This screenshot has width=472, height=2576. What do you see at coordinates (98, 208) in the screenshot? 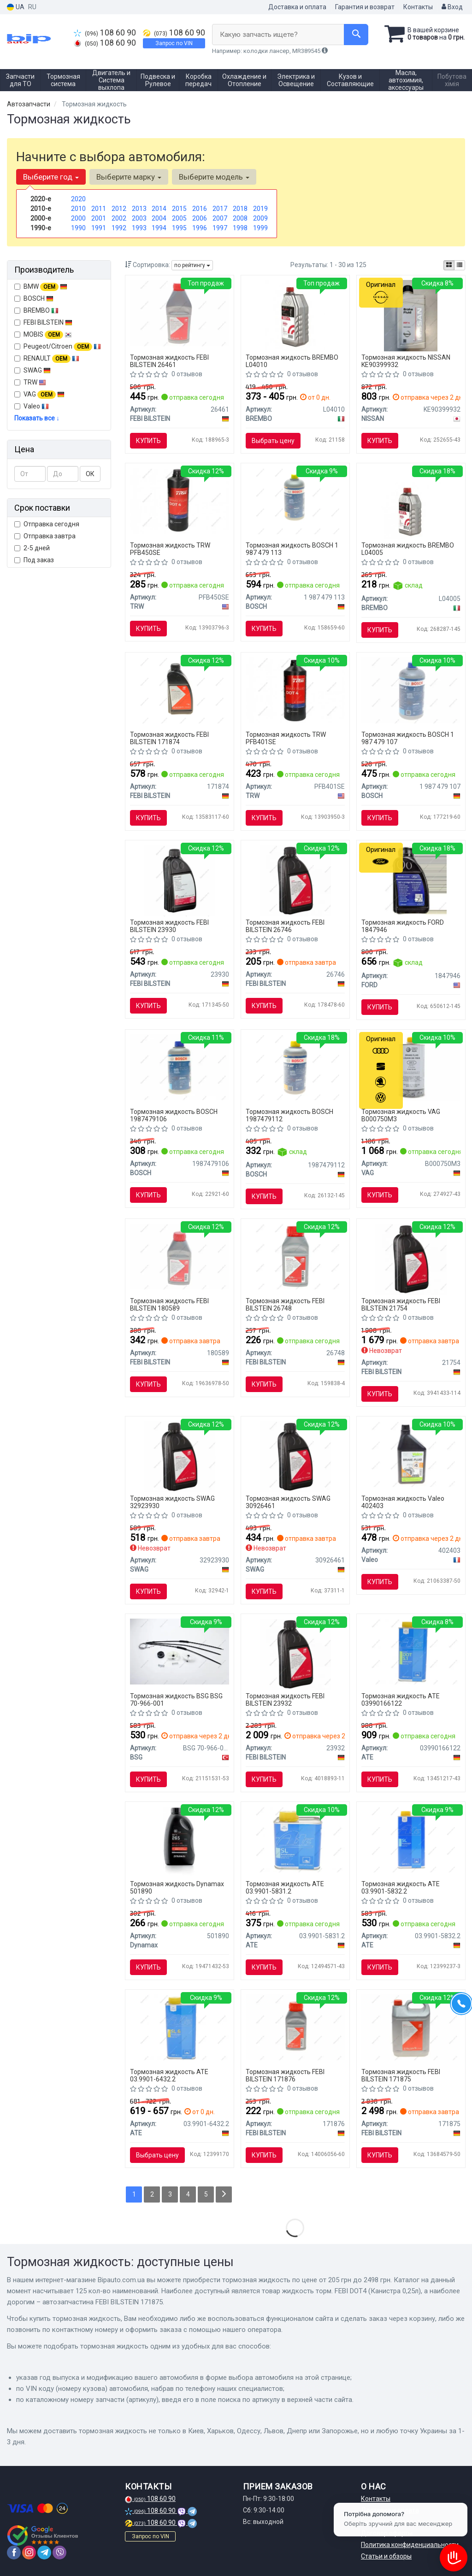
I see `2011` at bounding box center [98, 208].